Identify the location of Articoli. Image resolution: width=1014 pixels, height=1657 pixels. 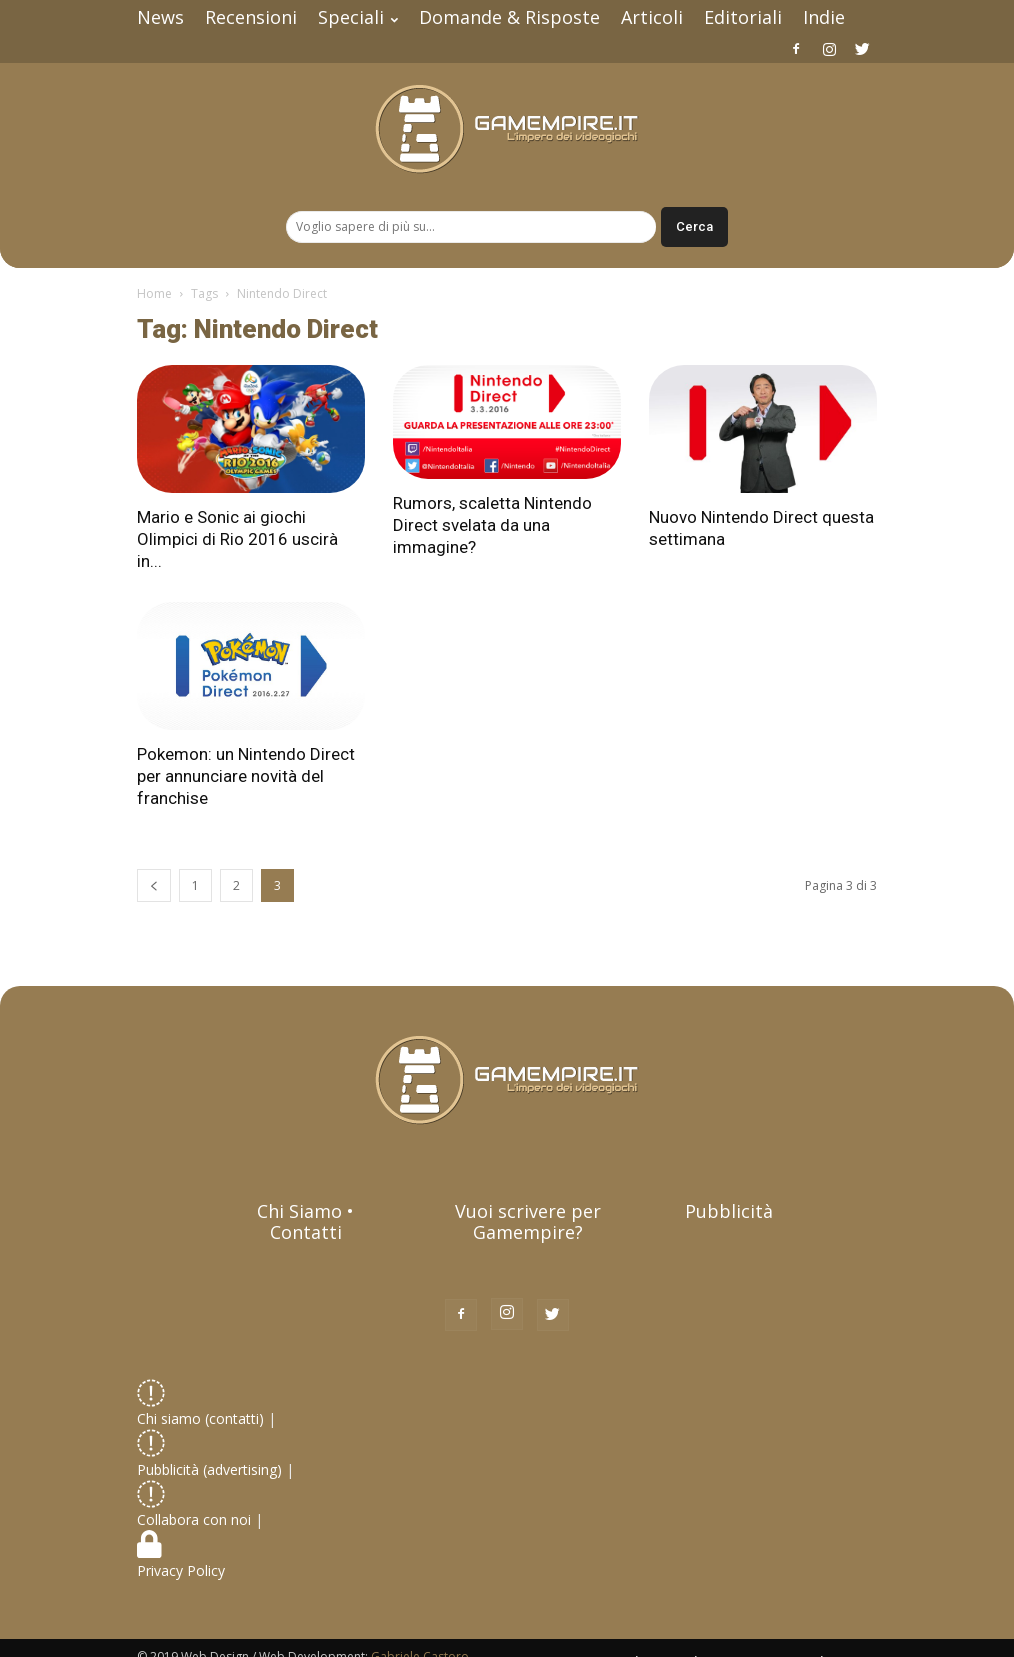
(652, 17).